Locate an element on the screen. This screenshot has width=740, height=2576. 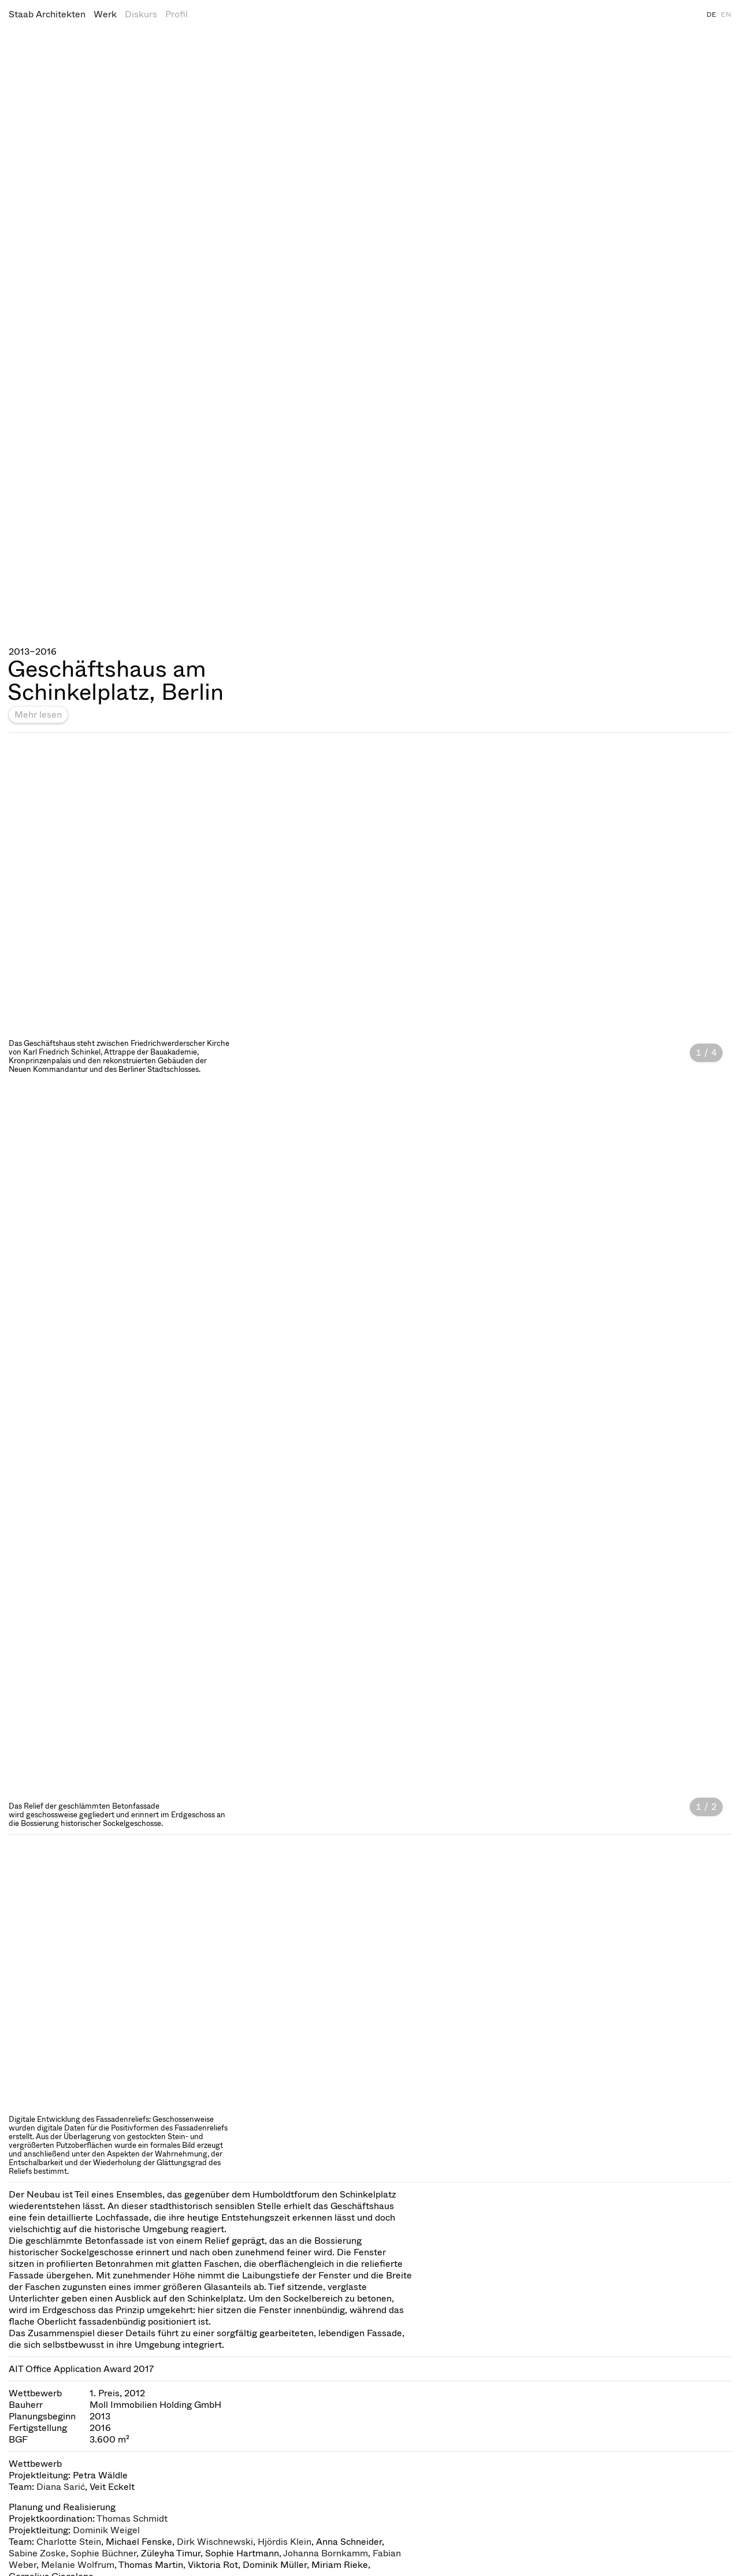
Diana Sarić is located at coordinates (60, 2486).